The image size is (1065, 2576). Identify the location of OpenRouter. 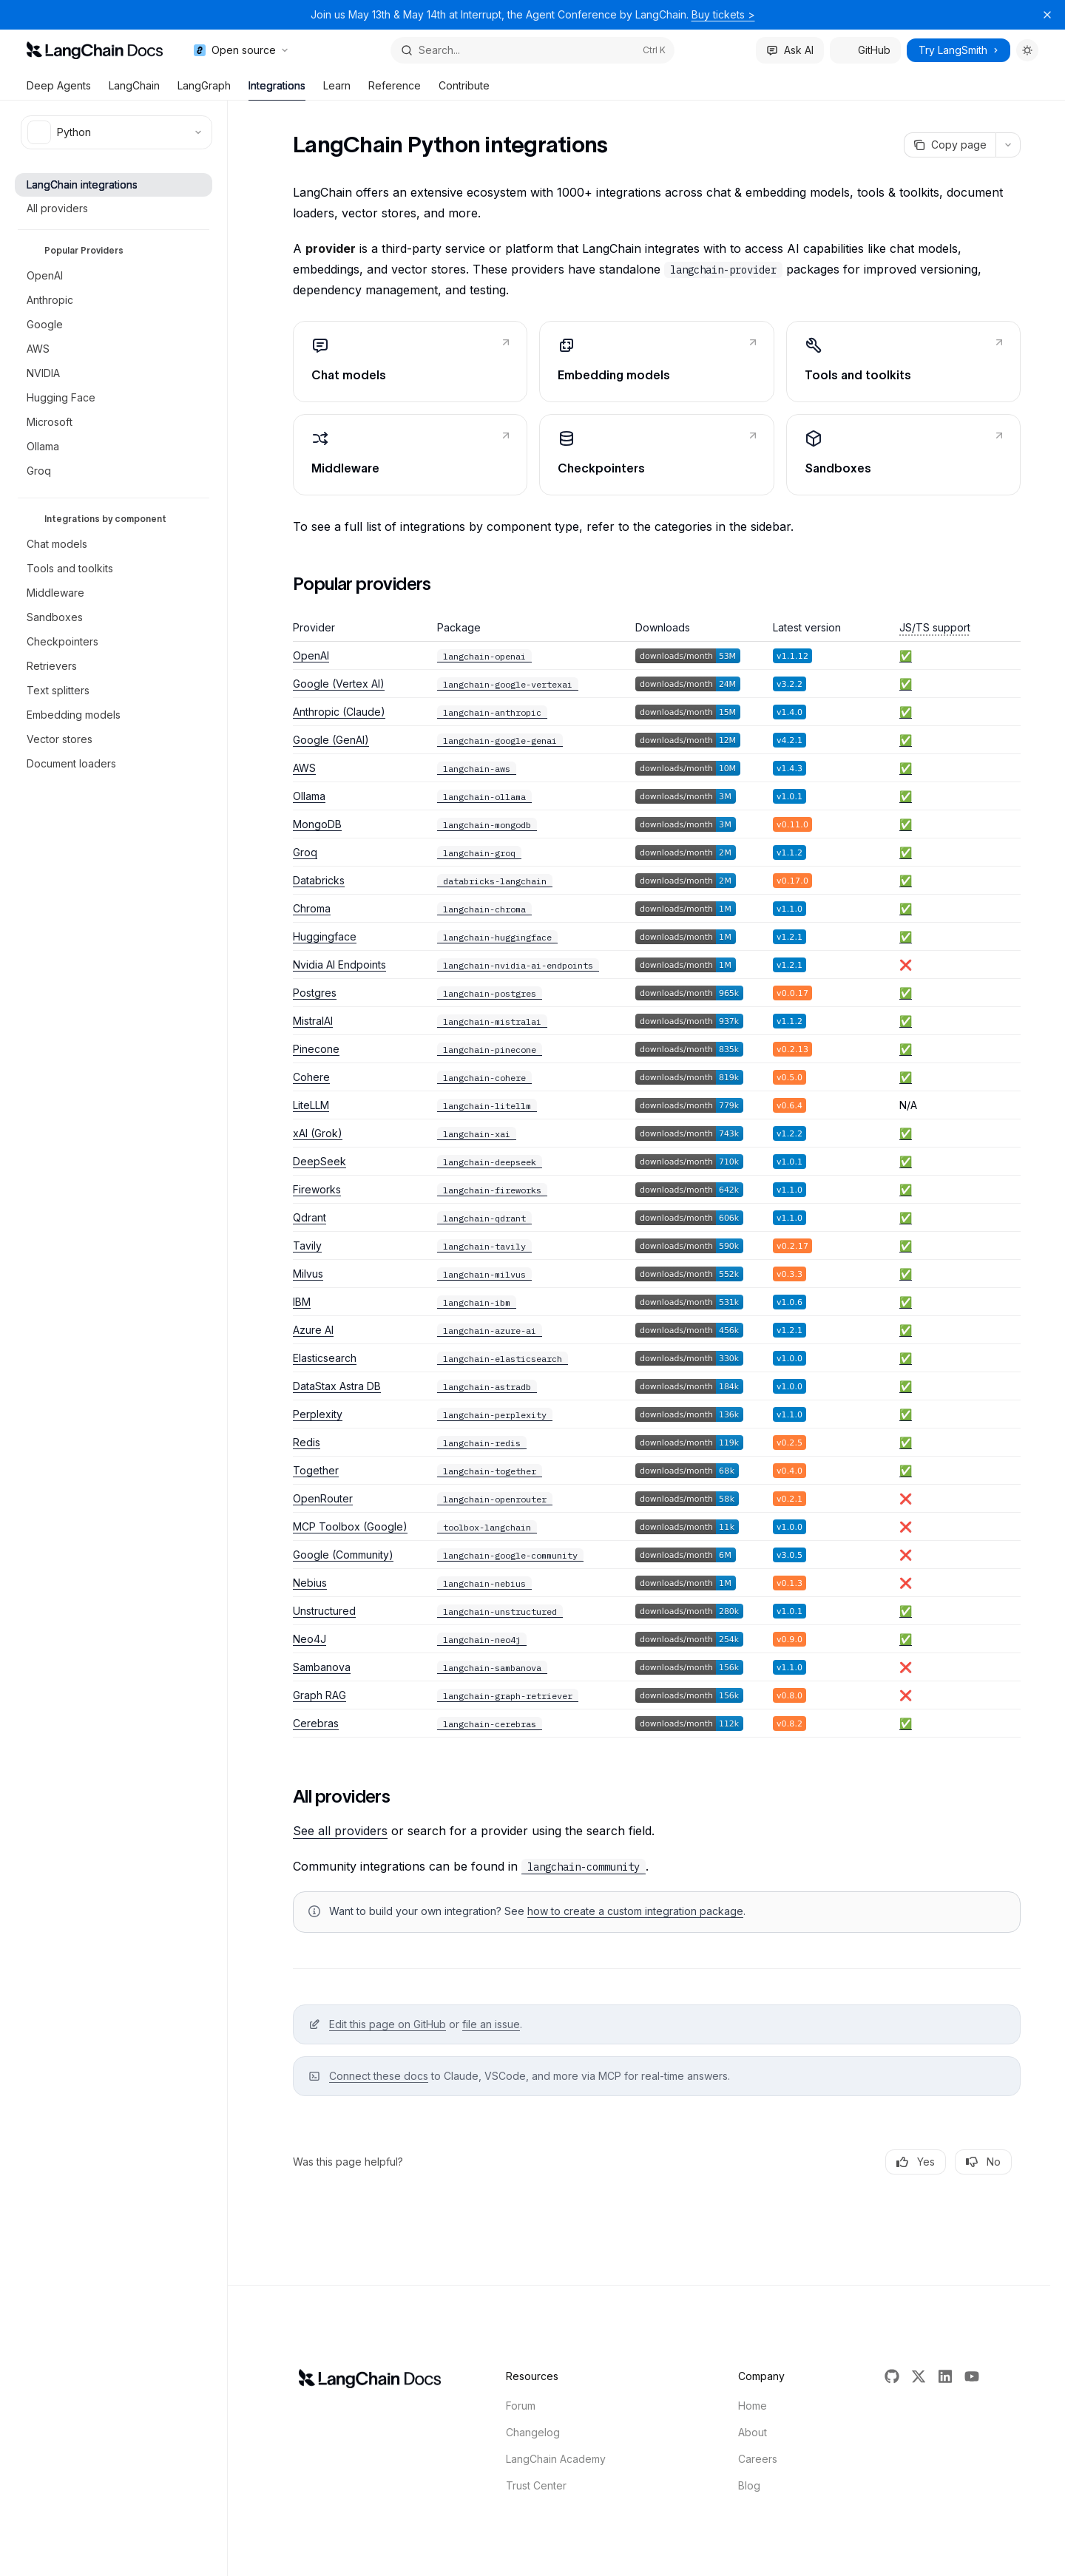
(323, 1498).